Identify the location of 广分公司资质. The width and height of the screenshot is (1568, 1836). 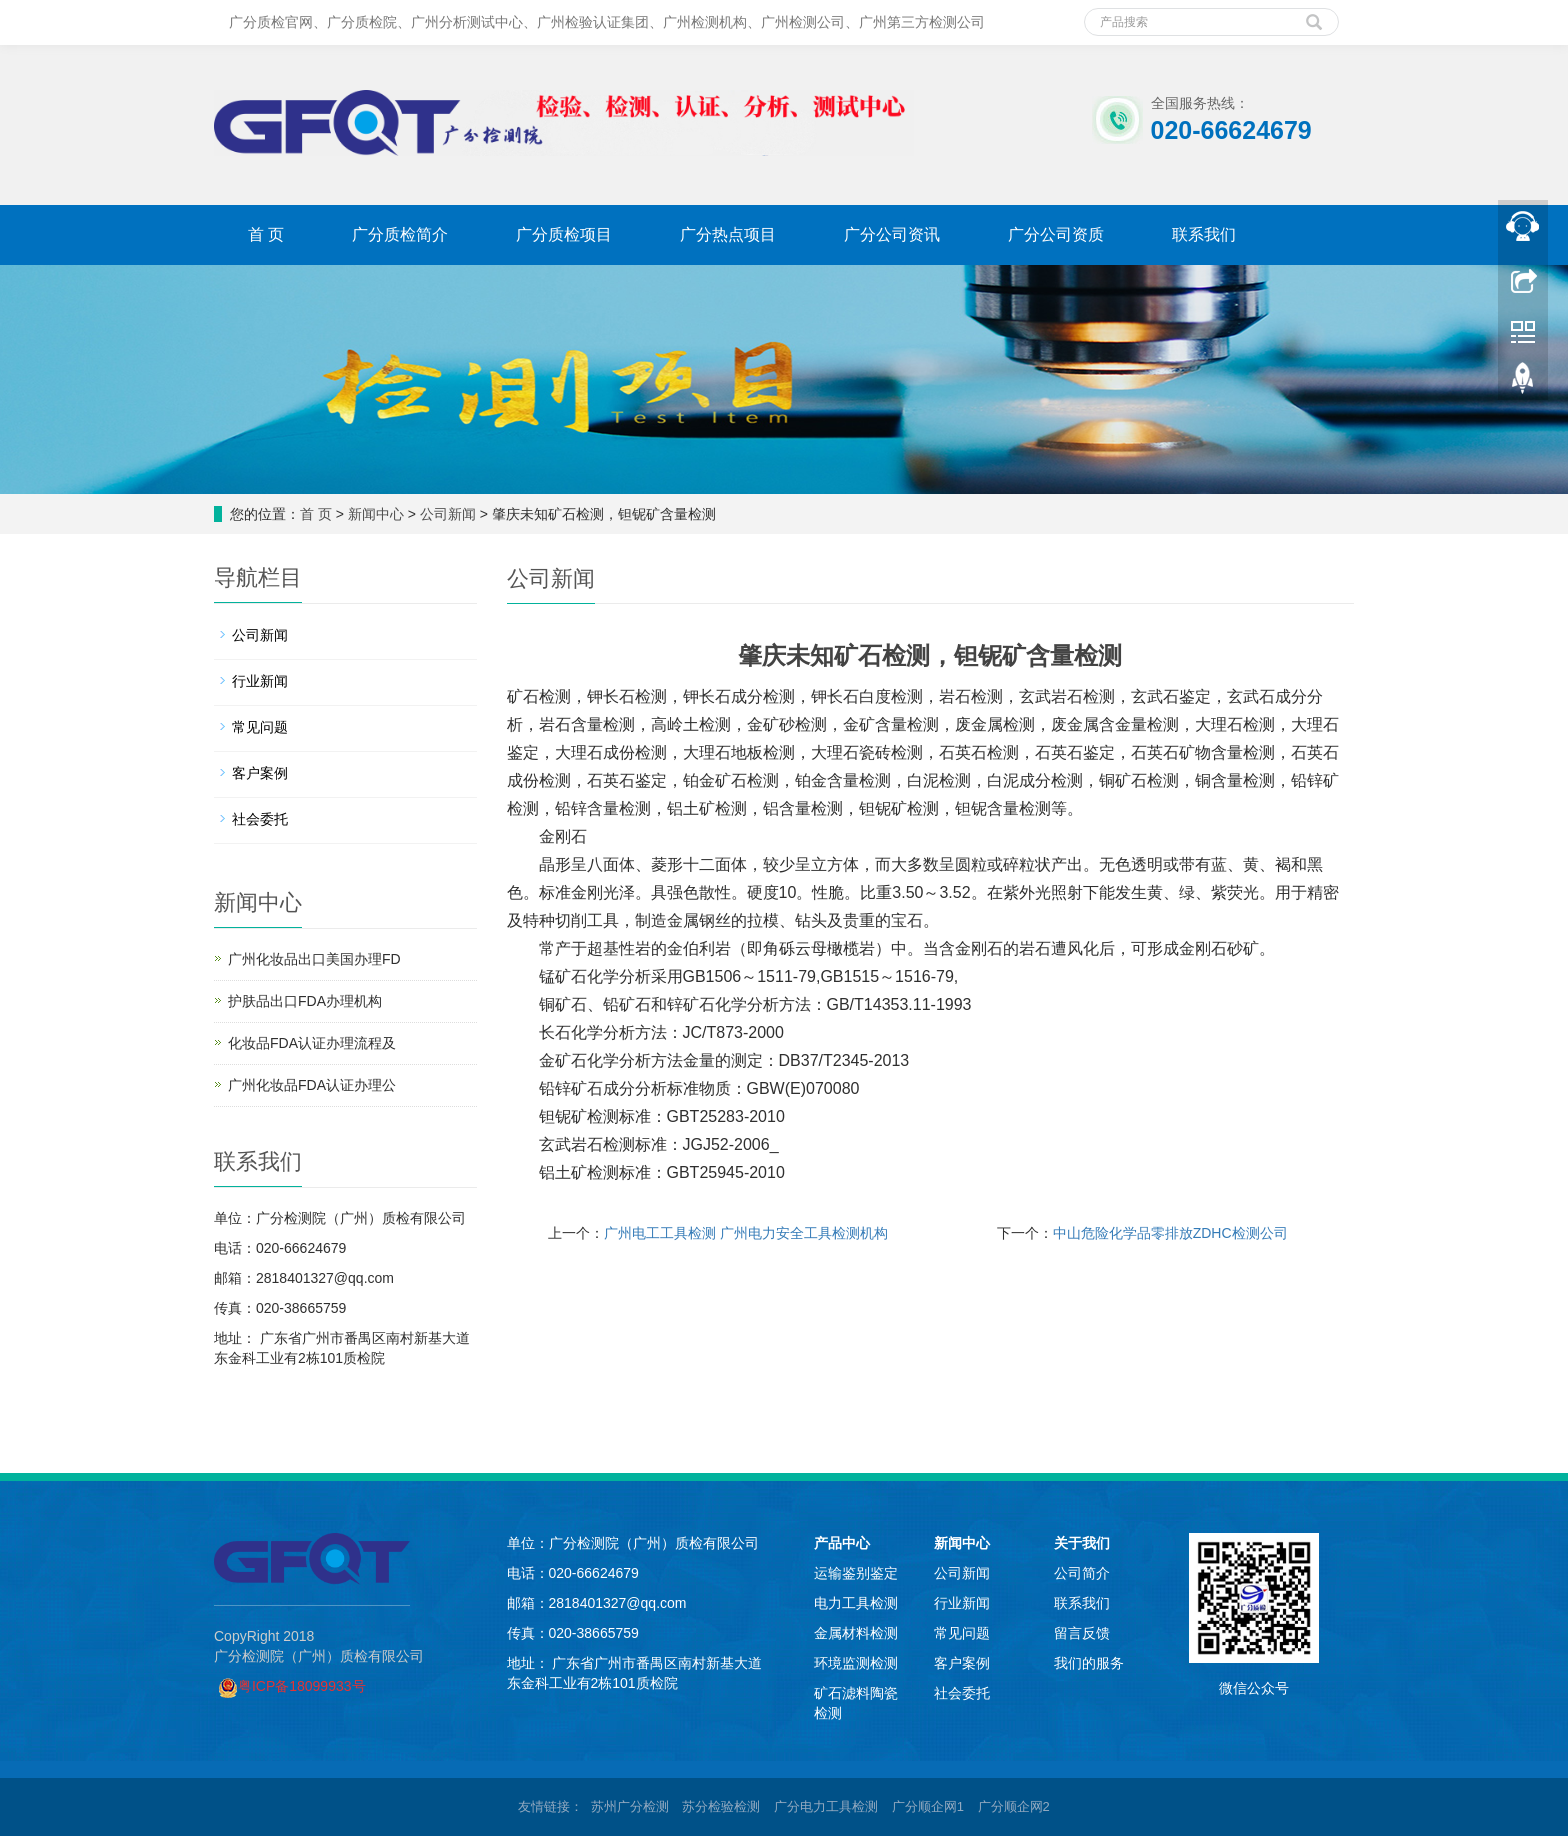
(1056, 234).